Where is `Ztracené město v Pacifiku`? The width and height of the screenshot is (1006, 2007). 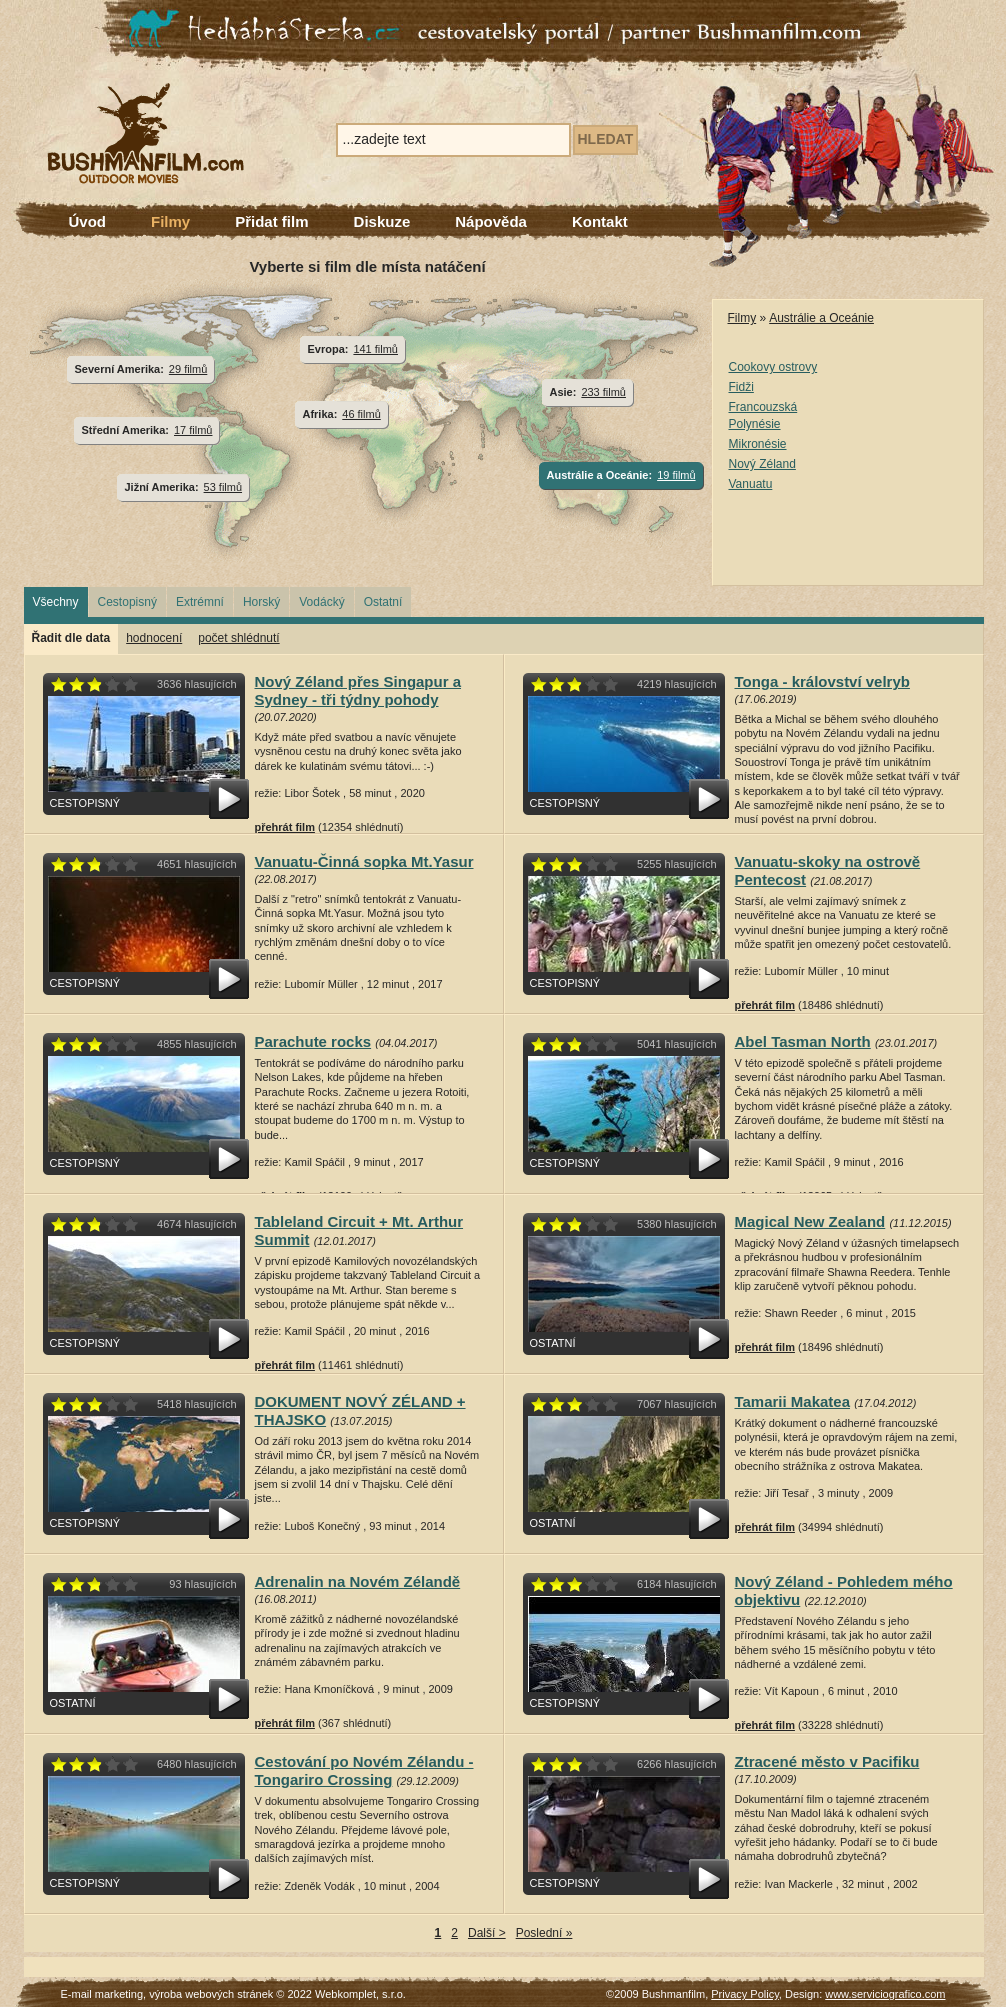
Ztracené město v Pacifiku is located at coordinates (827, 1761).